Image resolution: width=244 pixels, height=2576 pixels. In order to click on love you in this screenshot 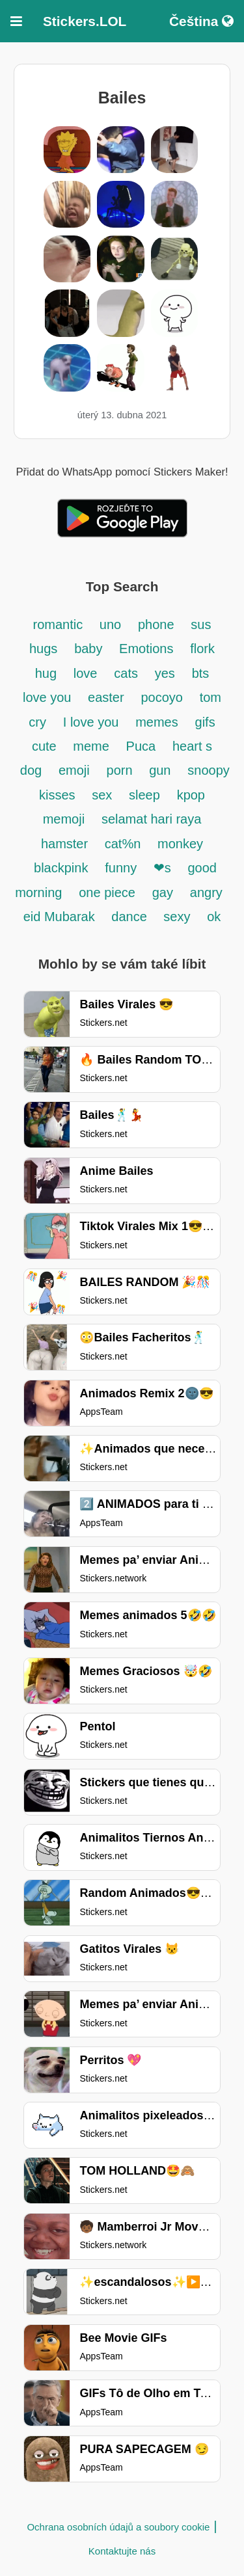, I will do `click(49, 697)`.